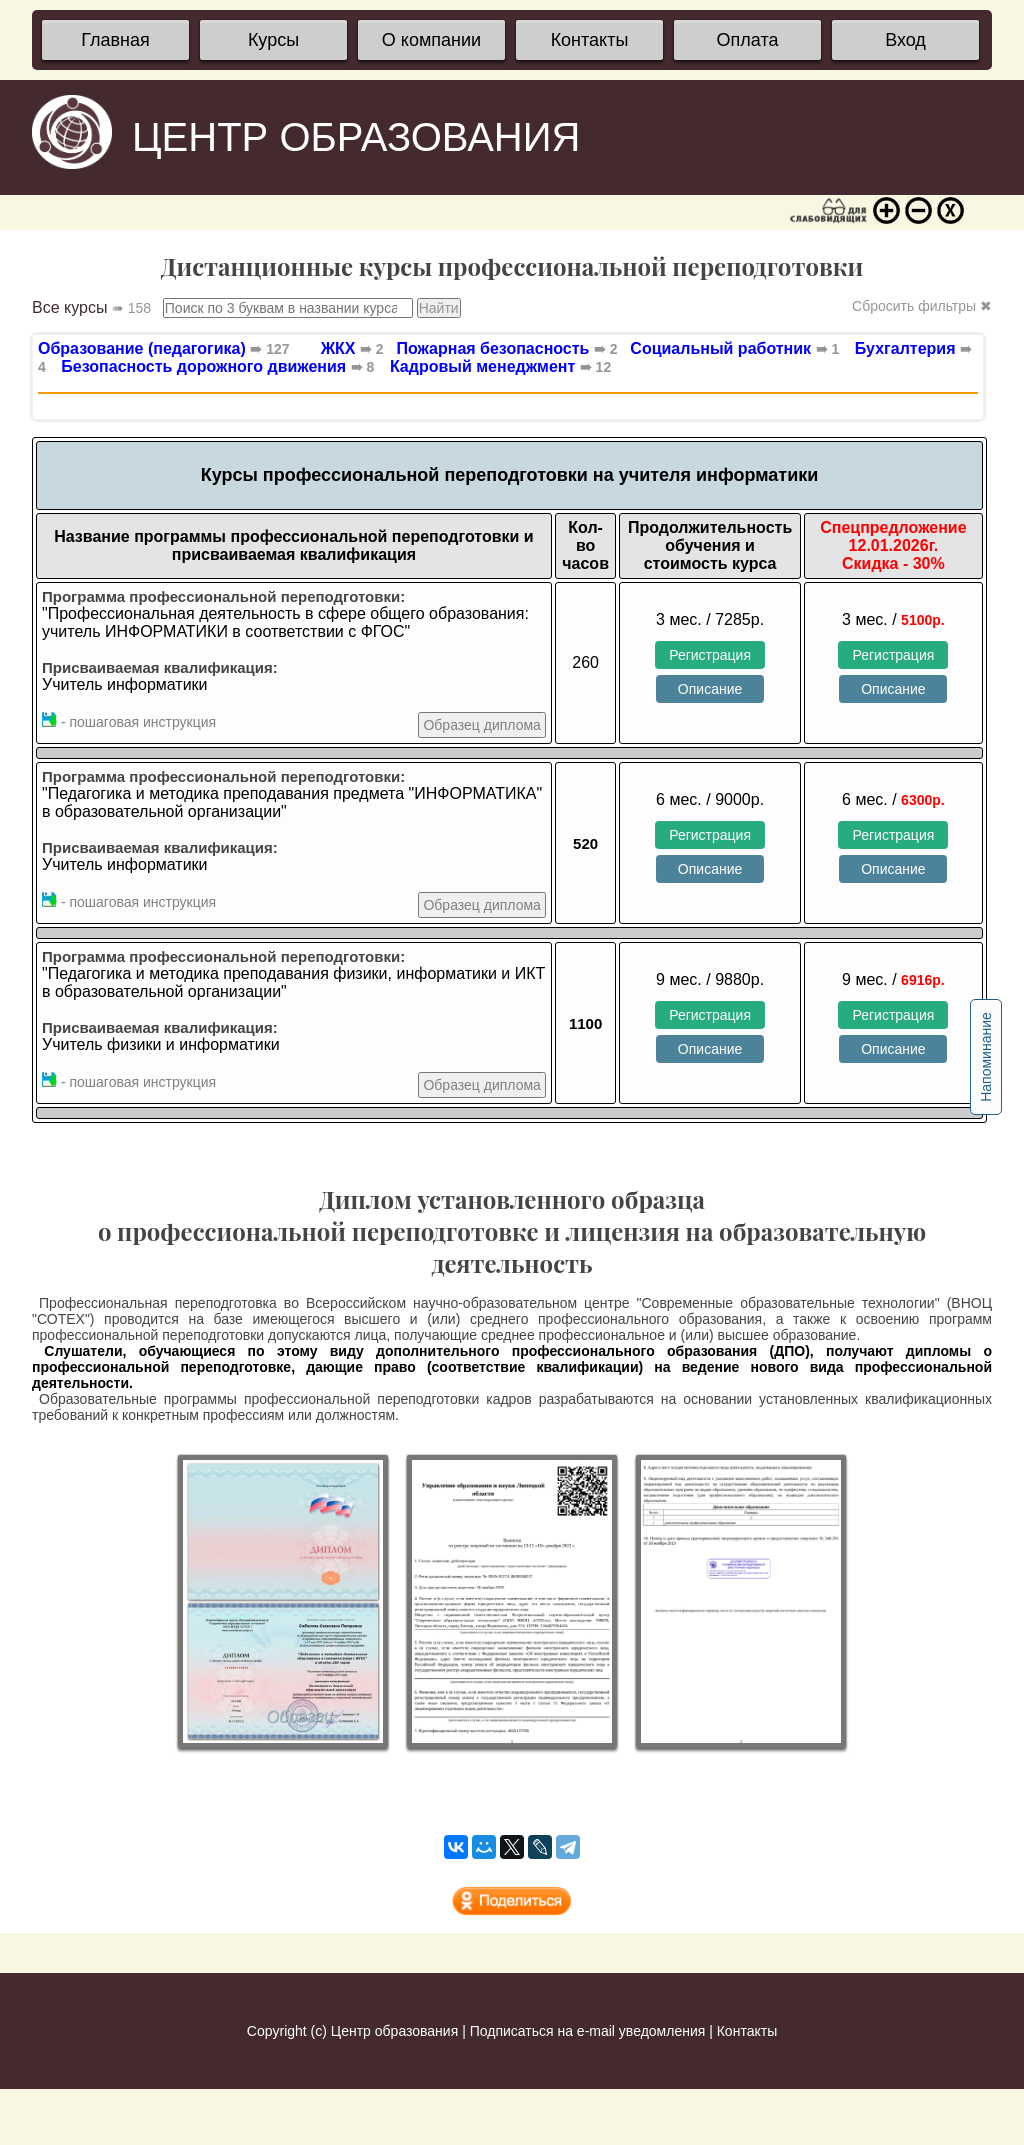 The image size is (1024, 2145). I want to click on Описание, so click(710, 689).